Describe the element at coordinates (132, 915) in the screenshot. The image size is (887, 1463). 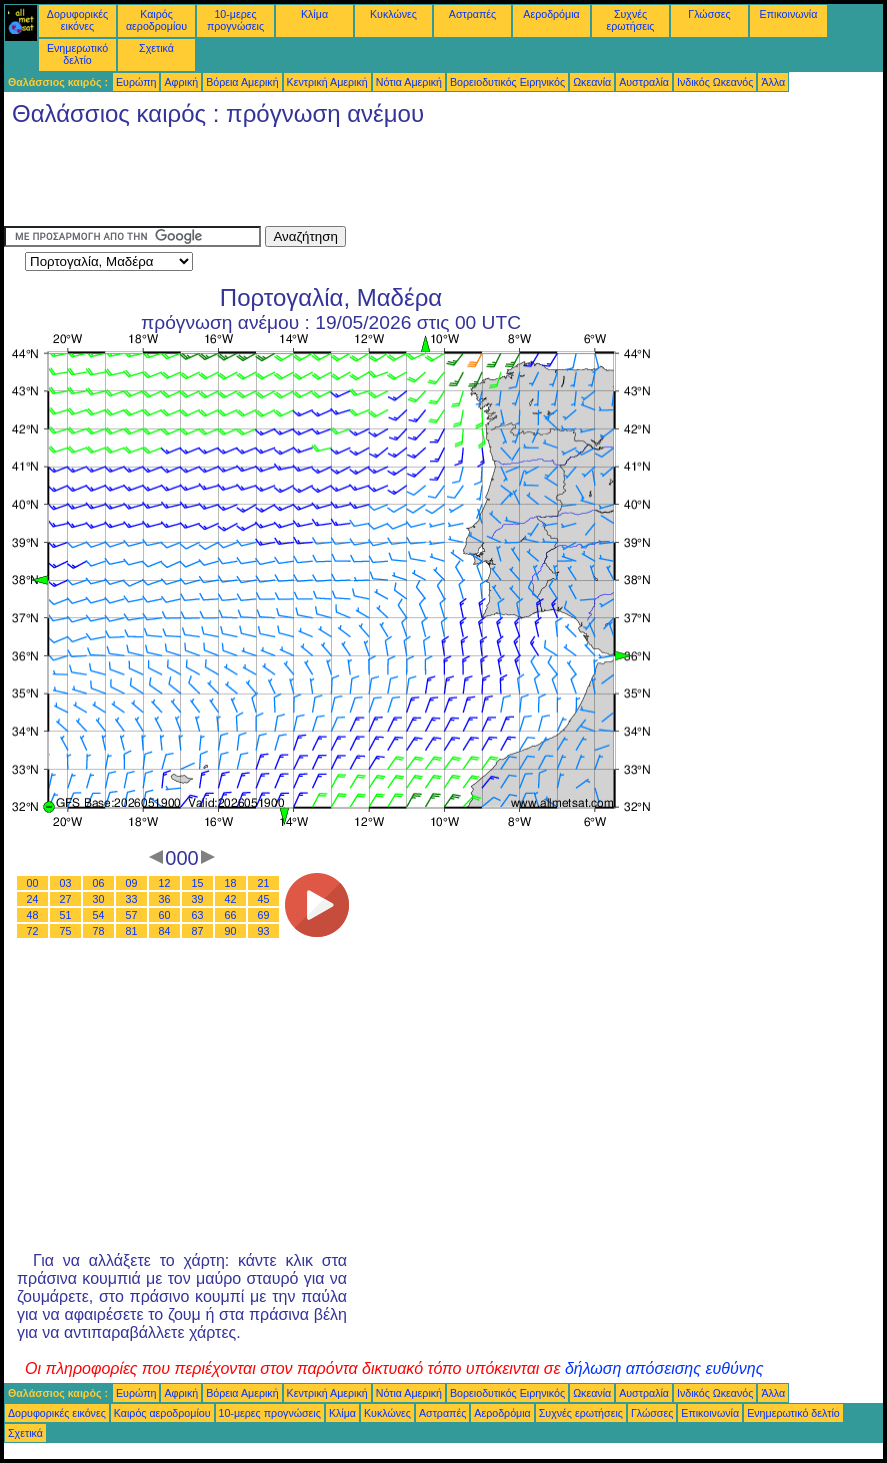
I see `57` at that location.